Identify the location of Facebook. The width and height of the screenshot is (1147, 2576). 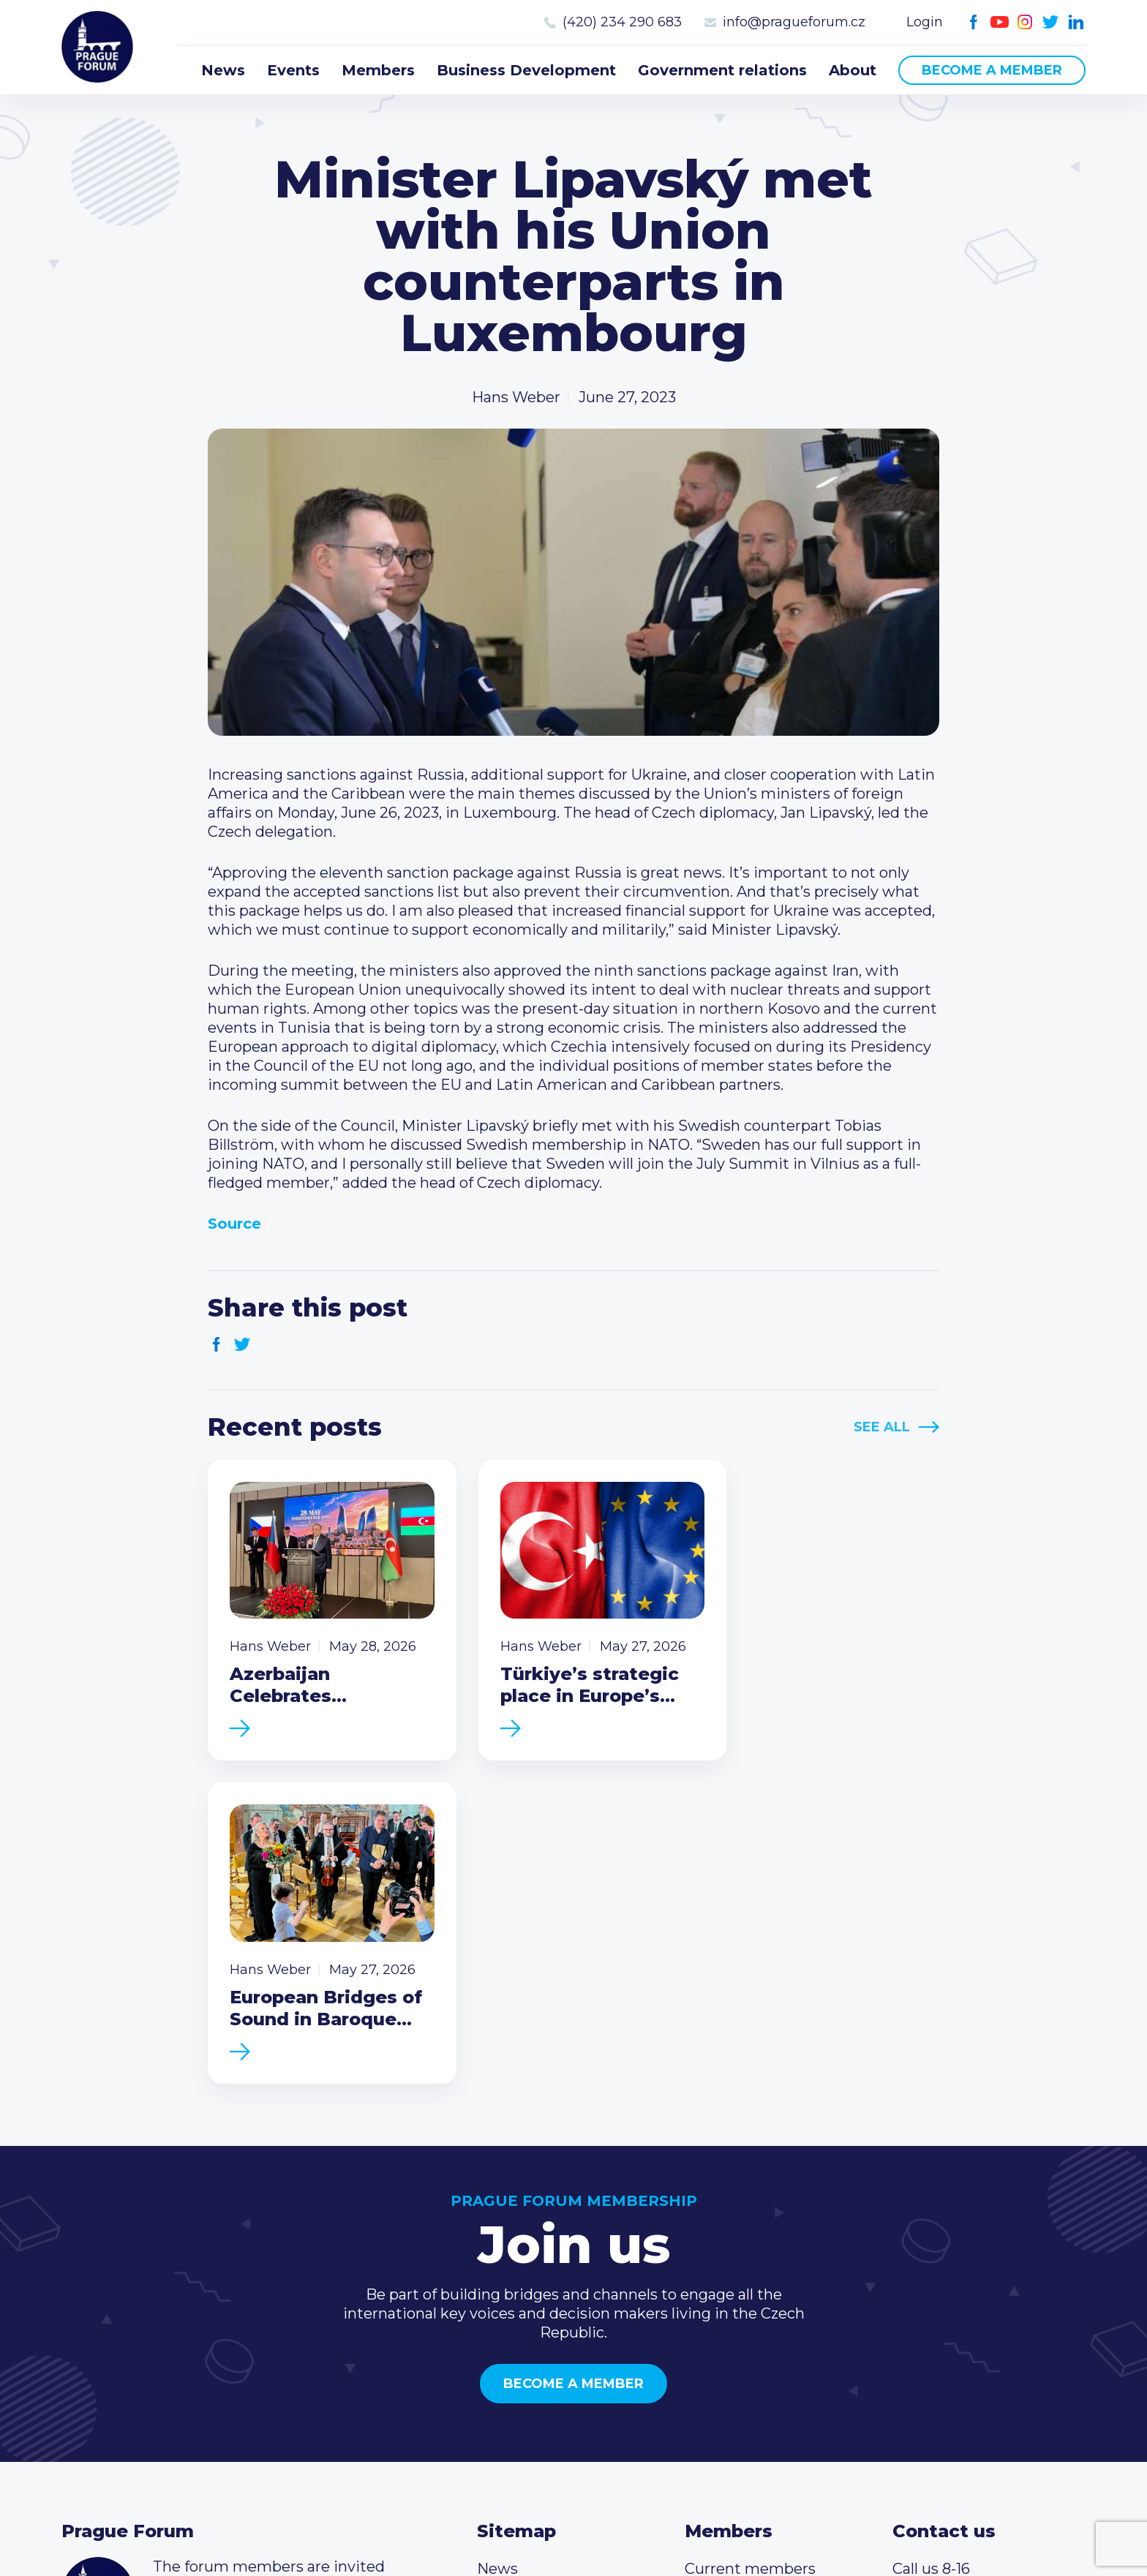
(974, 22).